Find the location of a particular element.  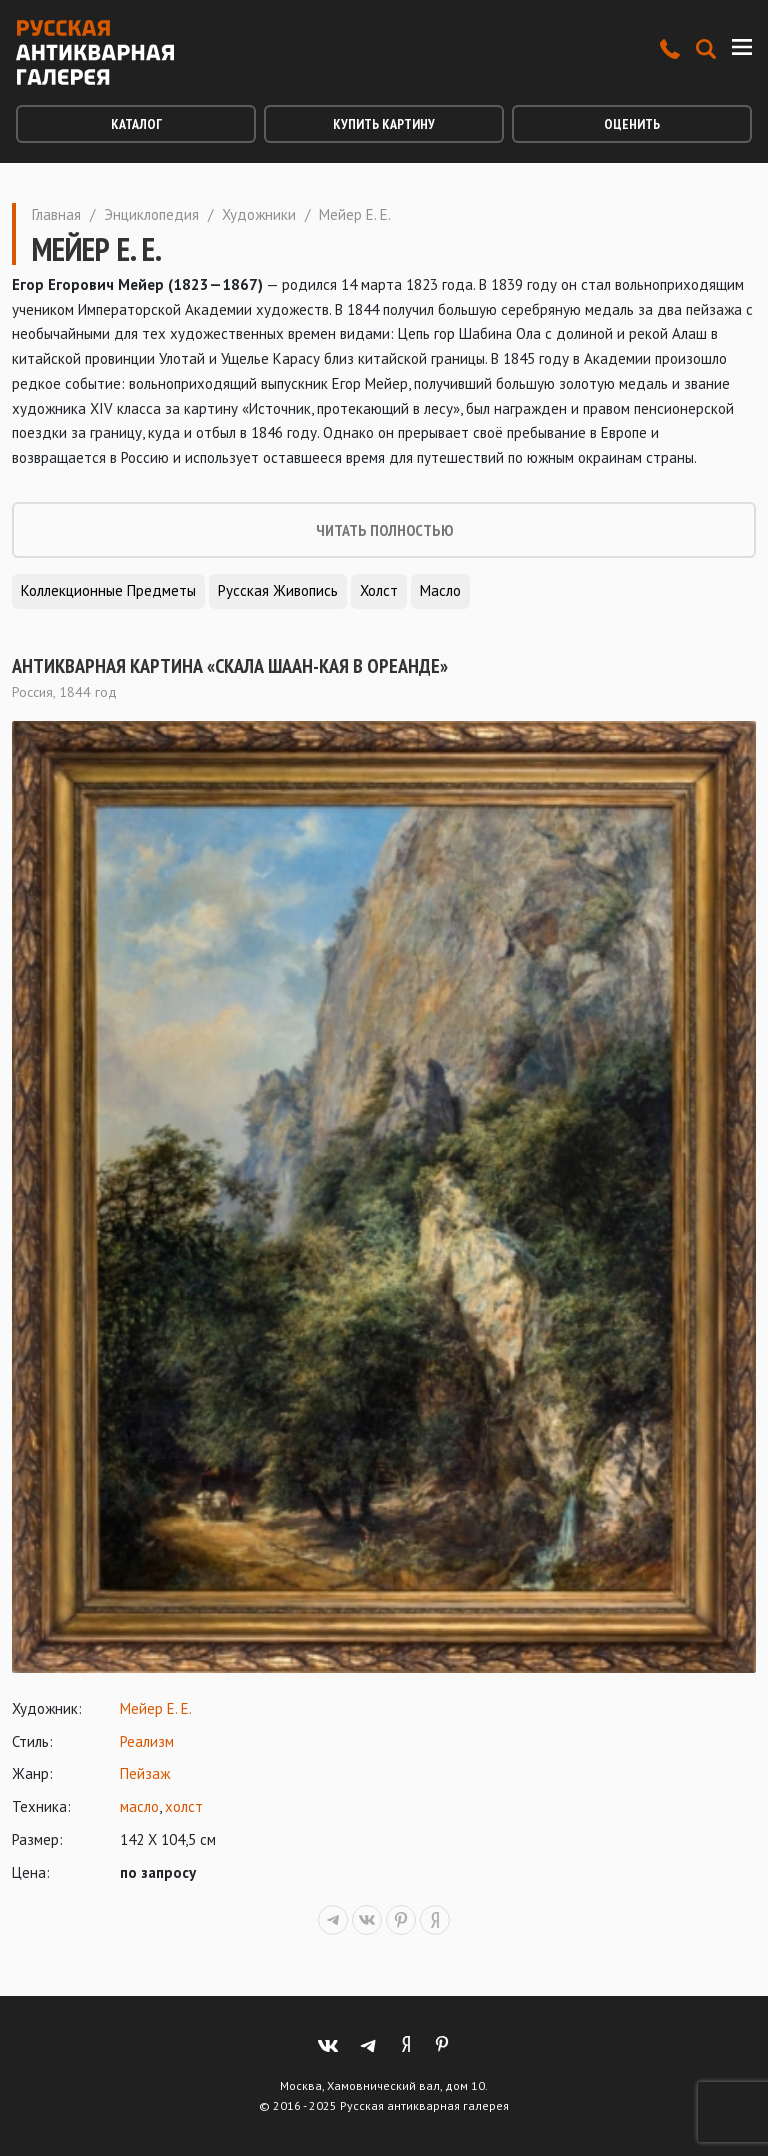

Главная is located at coordinates (56, 214).